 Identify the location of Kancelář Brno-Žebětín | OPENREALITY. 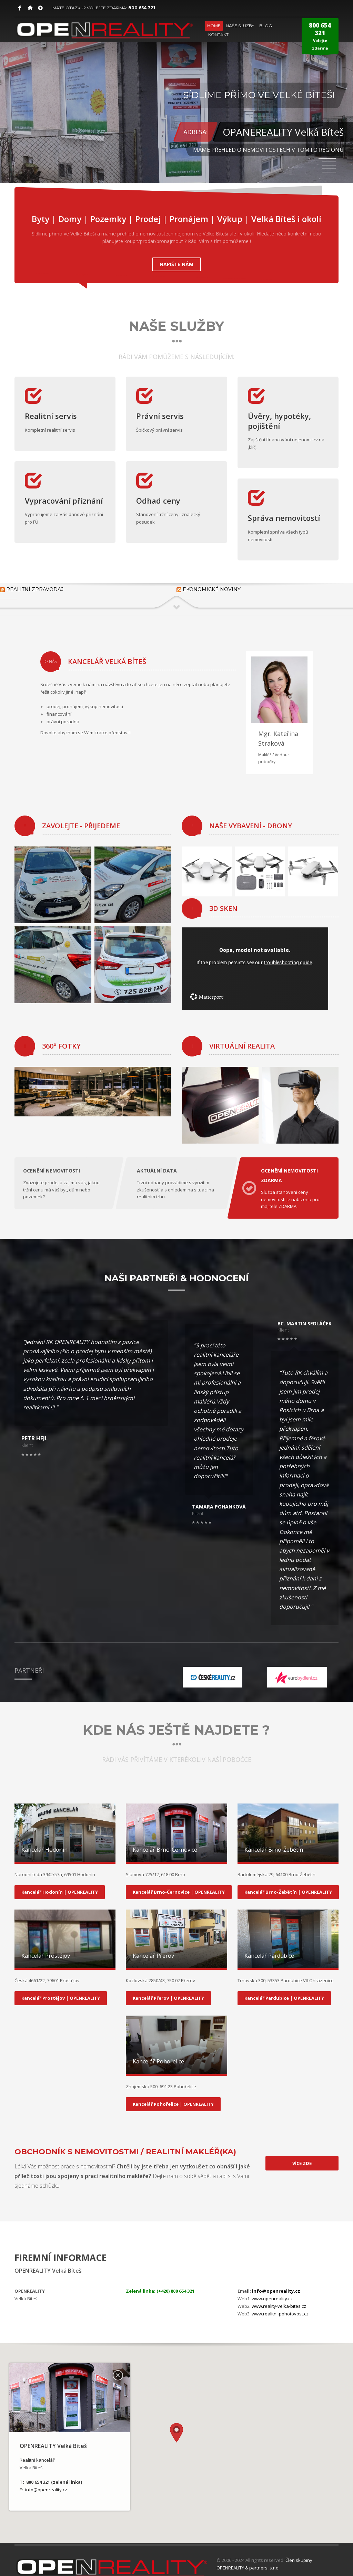
(288, 1882).